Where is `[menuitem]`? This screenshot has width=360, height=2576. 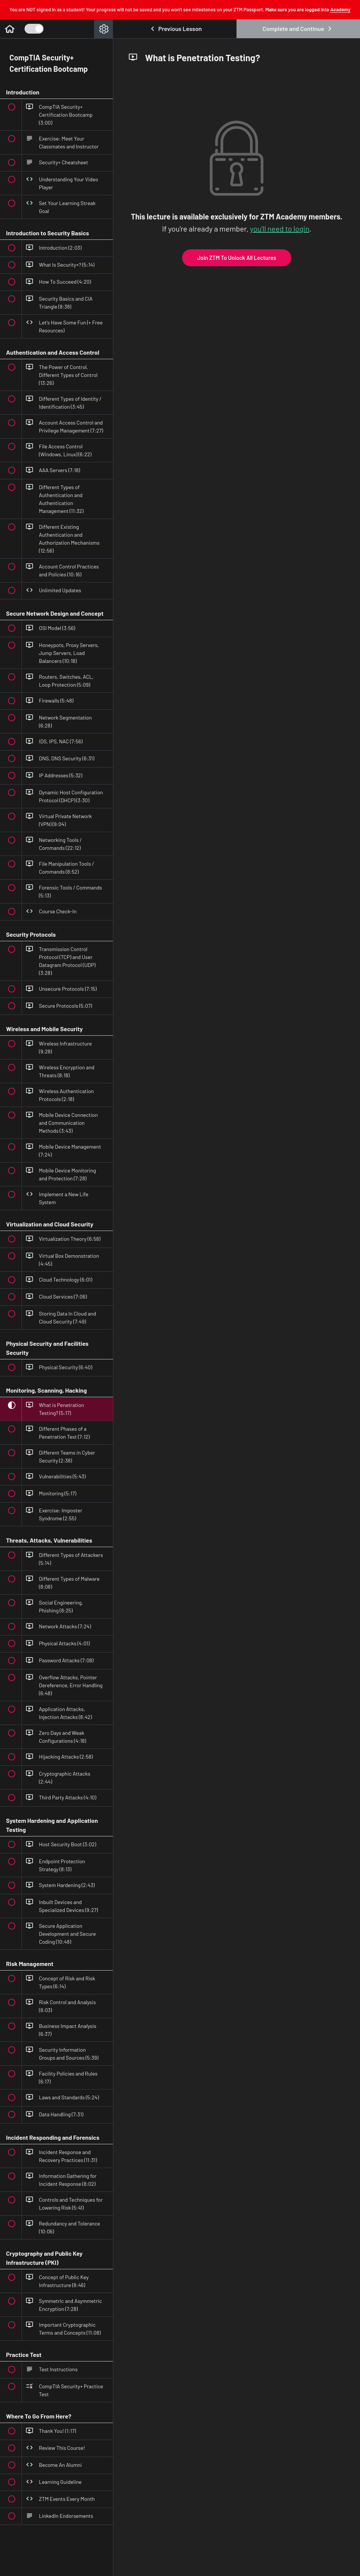
[menuitem] is located at coordinates (103, 28).